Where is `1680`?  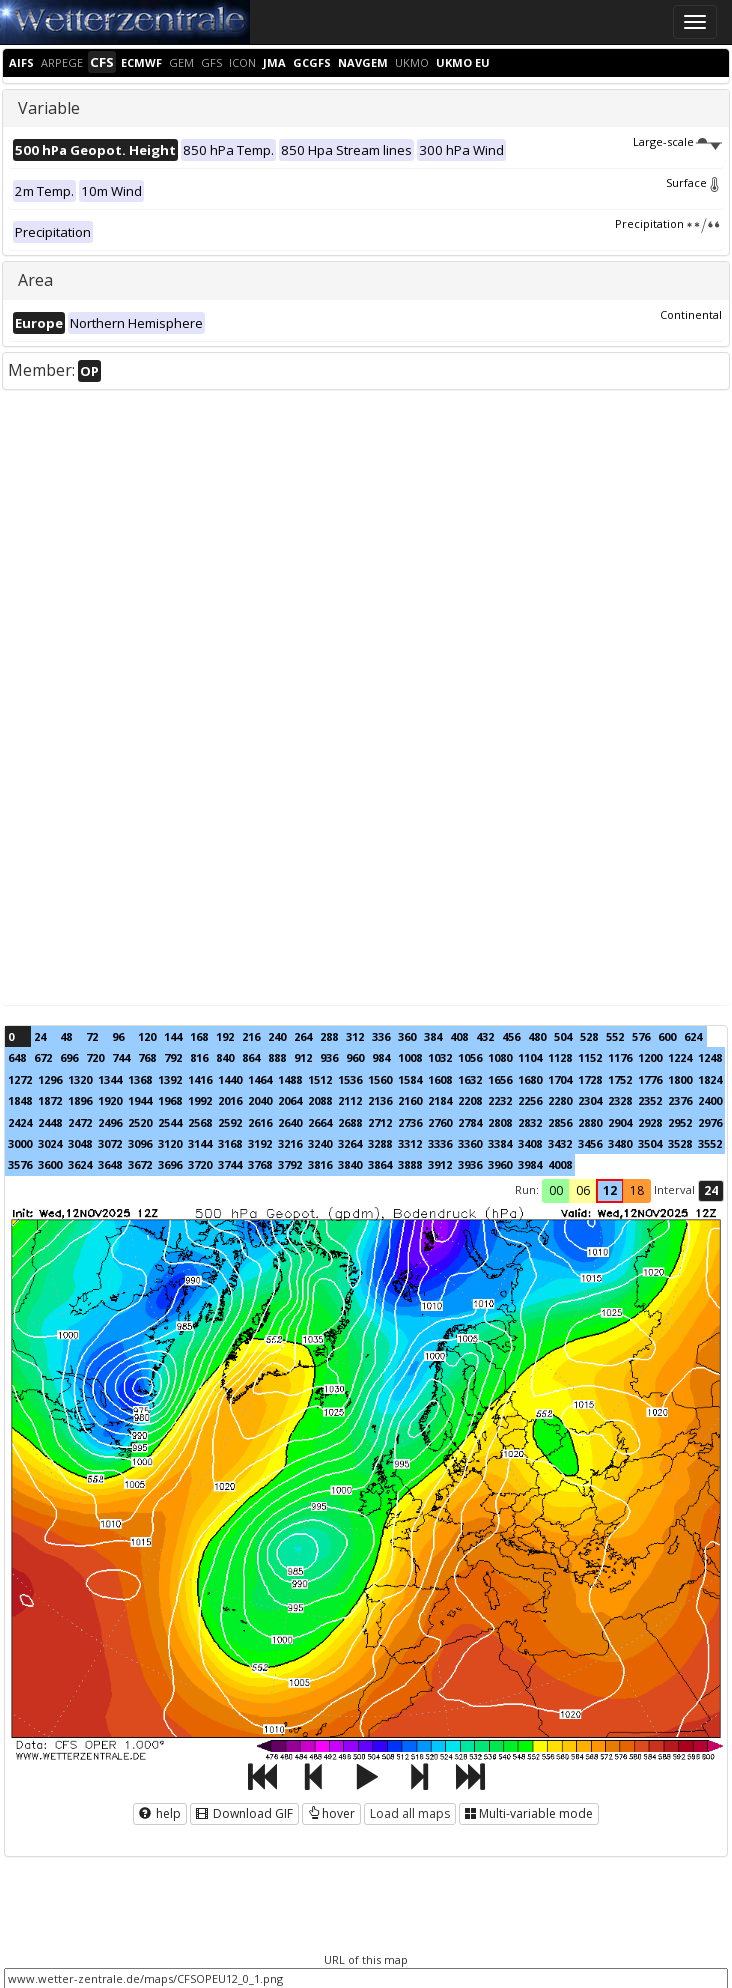
1680 is located at coordinates (530, 1079).